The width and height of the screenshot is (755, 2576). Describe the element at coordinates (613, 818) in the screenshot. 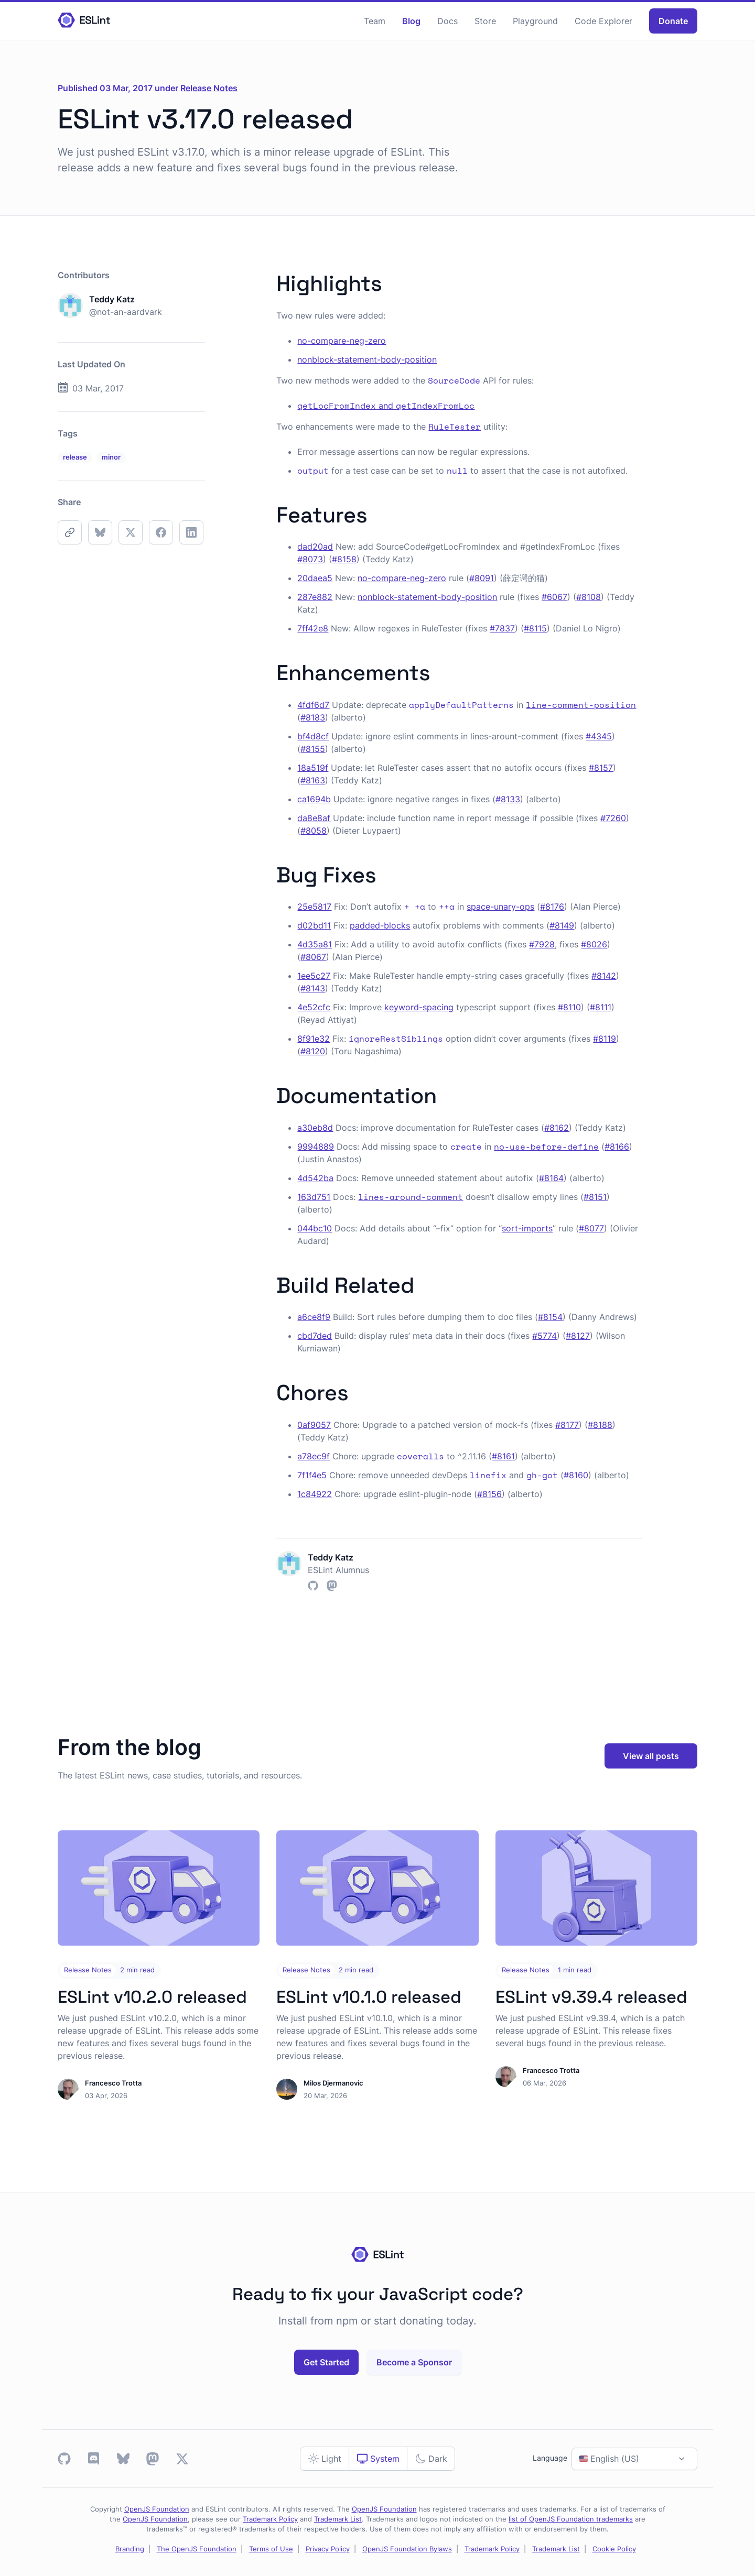

I see `#7260` at that location.